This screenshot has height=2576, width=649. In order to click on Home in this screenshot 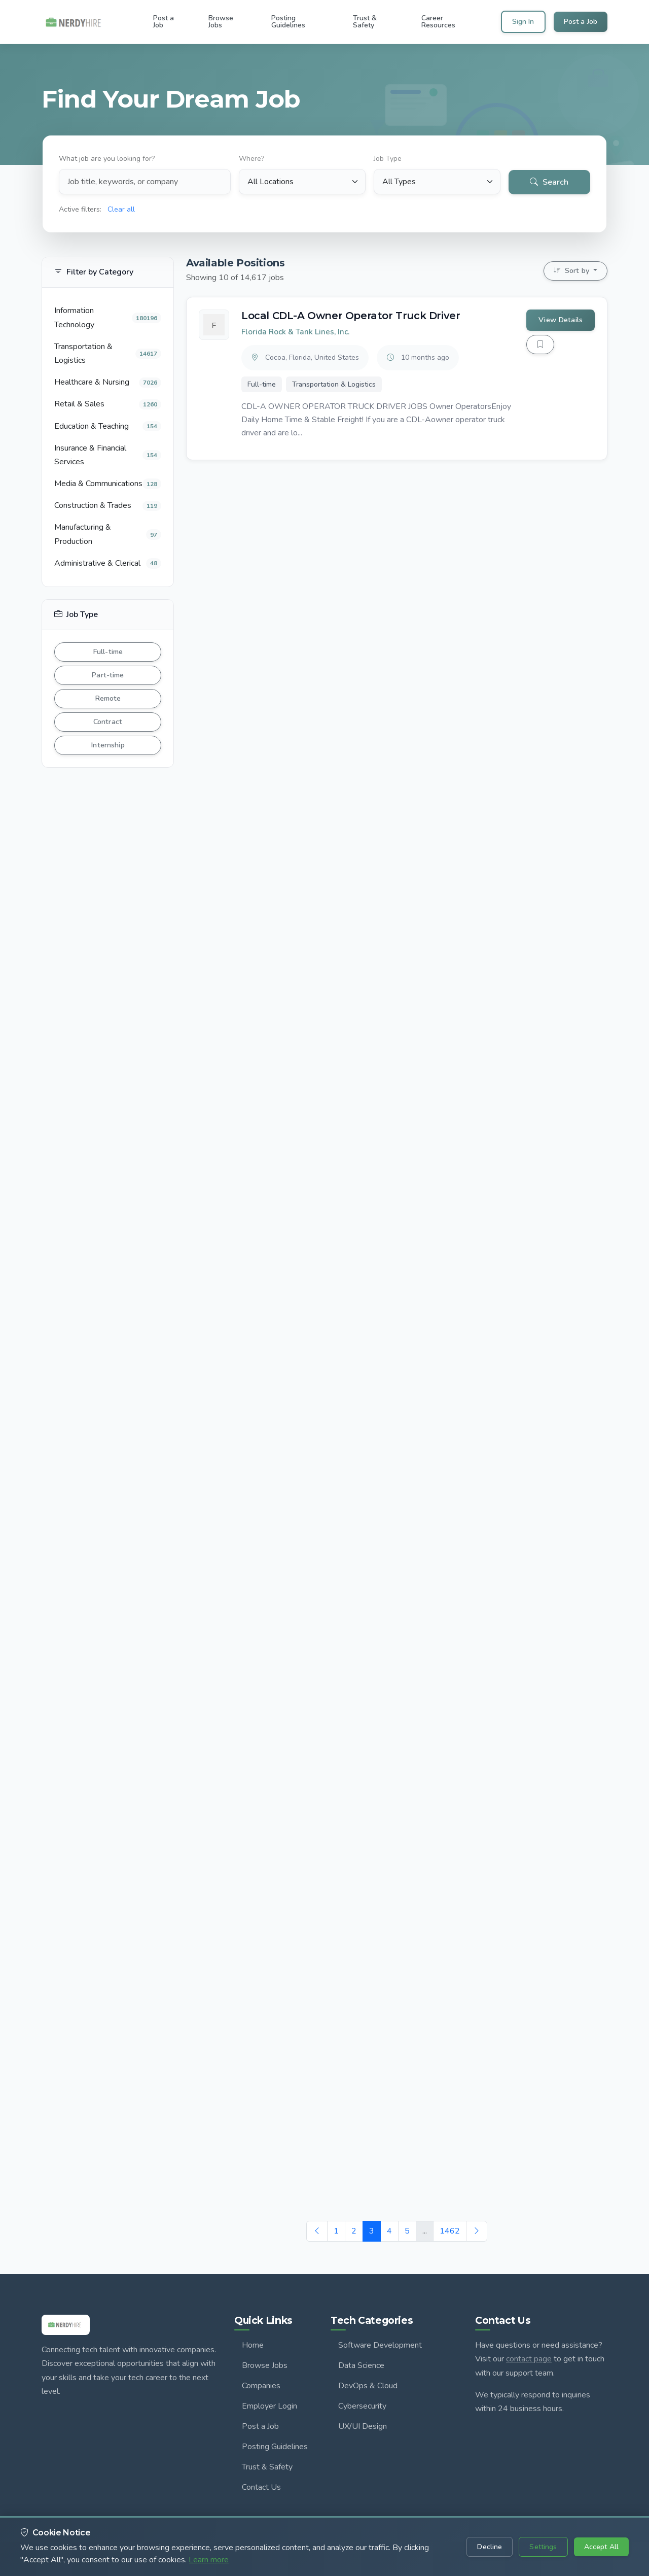, I will do `click(253, 2345)`.